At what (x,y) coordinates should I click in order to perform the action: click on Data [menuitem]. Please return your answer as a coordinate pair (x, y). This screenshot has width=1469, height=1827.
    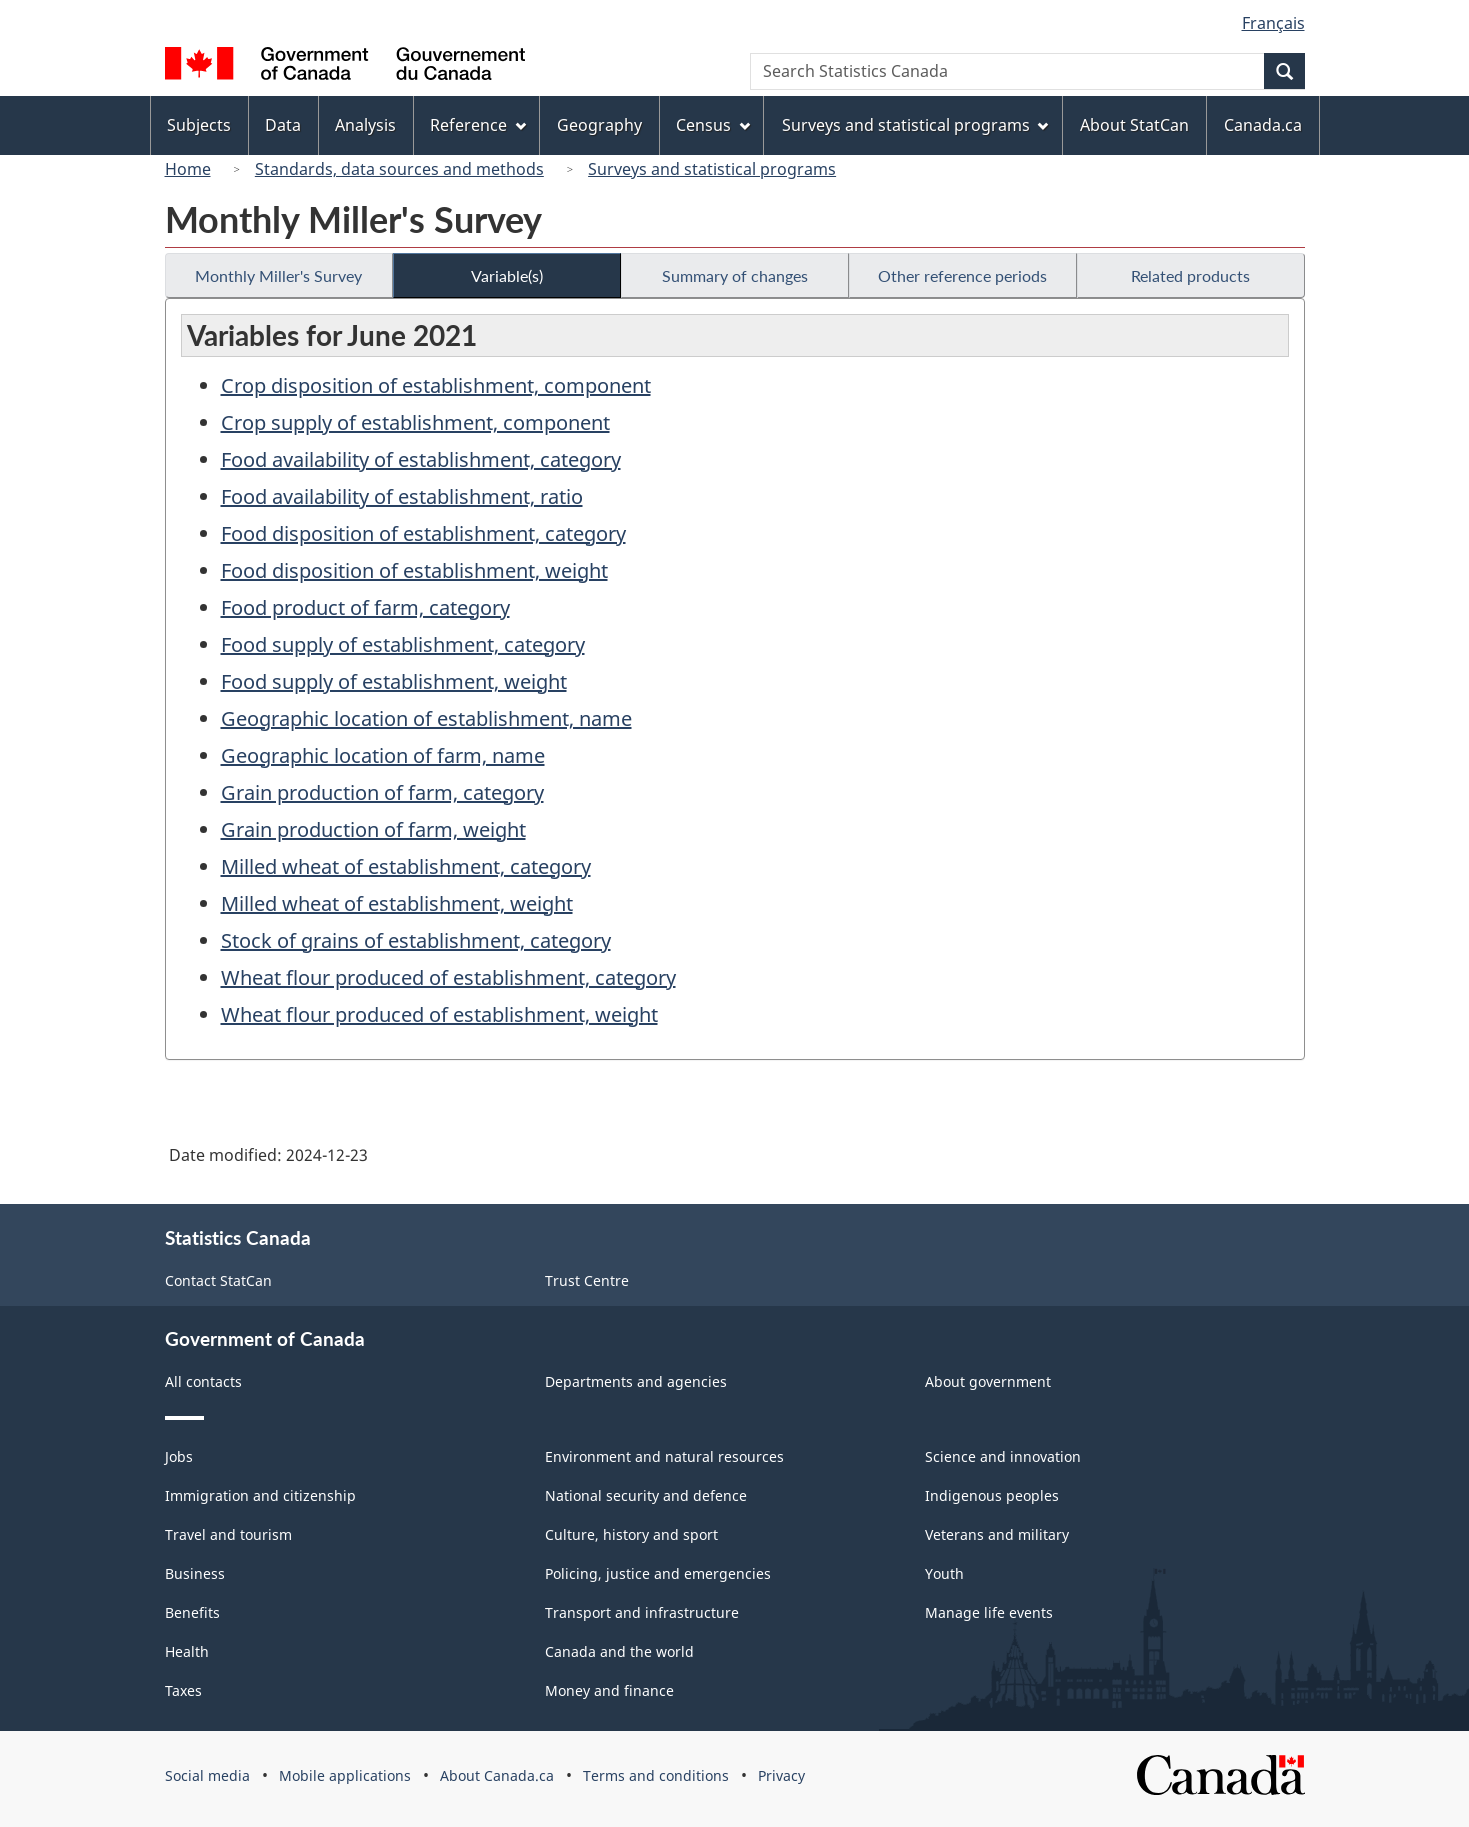
    Looking at the image, I should click on (283, 125).